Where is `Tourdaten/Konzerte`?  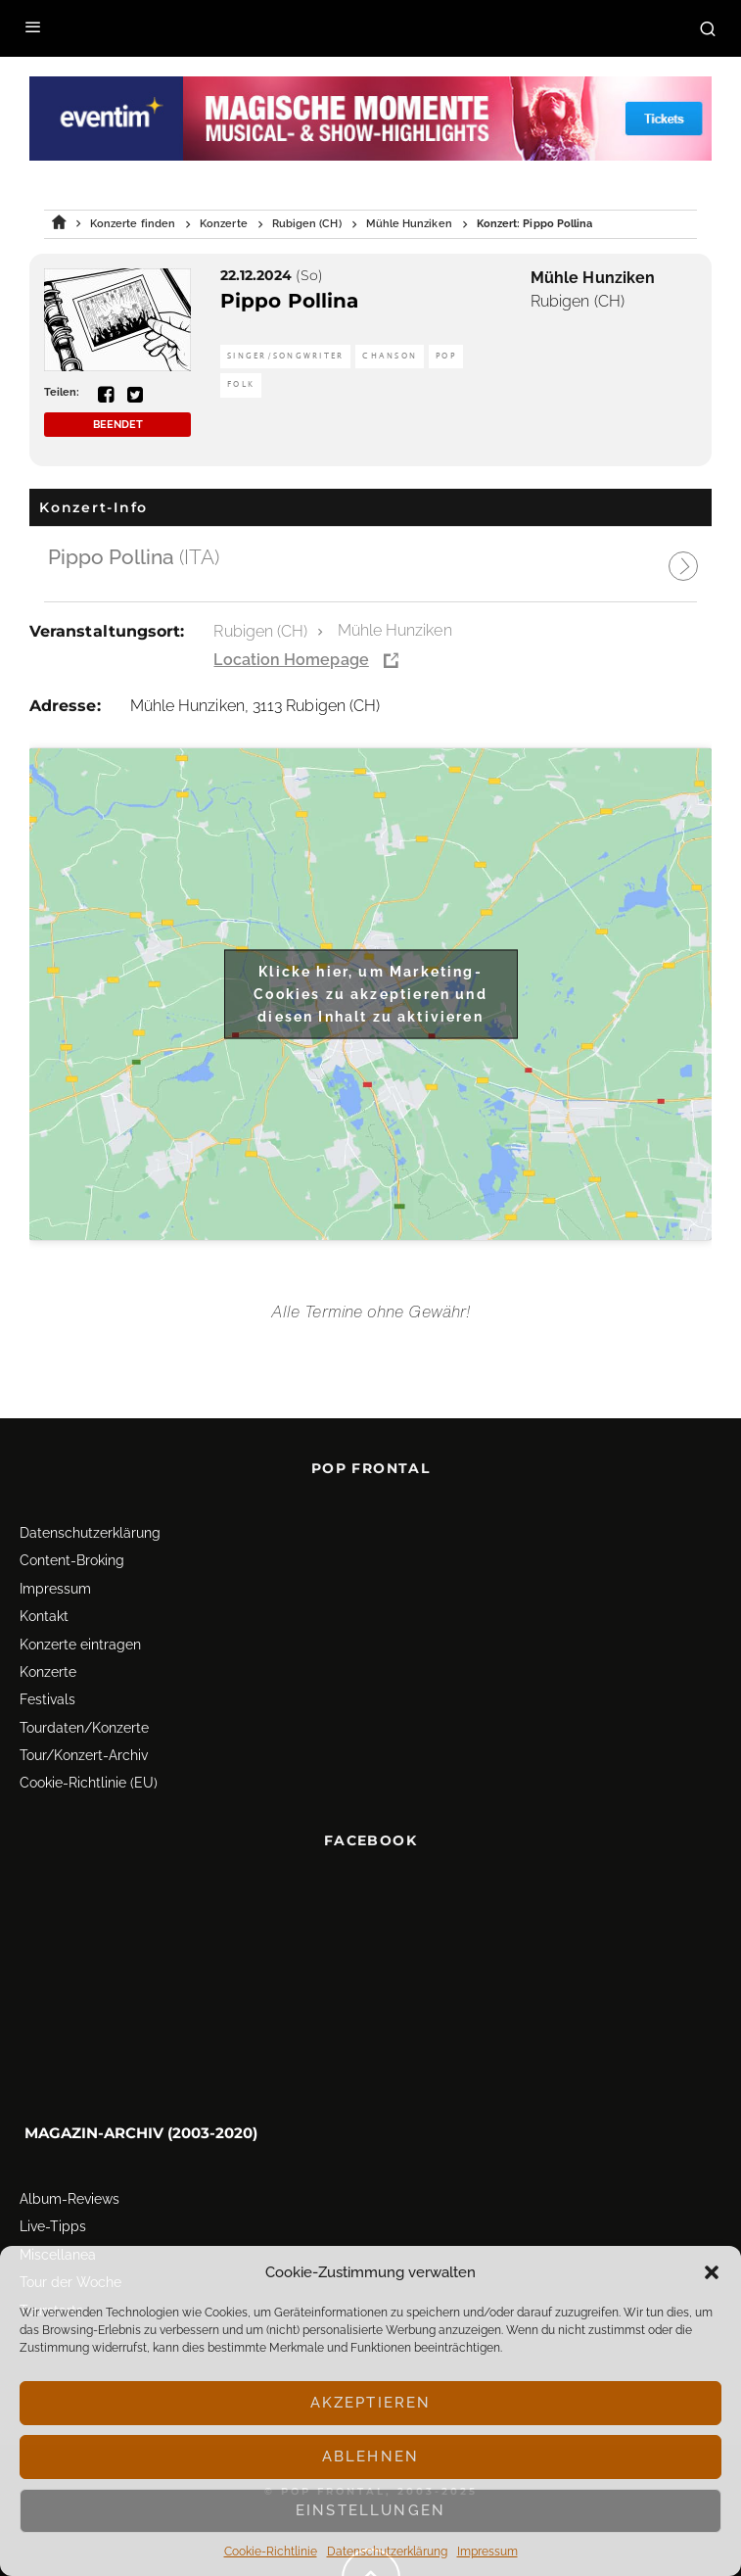 Tourdaten/Konzerte is located at coordinates (84, 1728).